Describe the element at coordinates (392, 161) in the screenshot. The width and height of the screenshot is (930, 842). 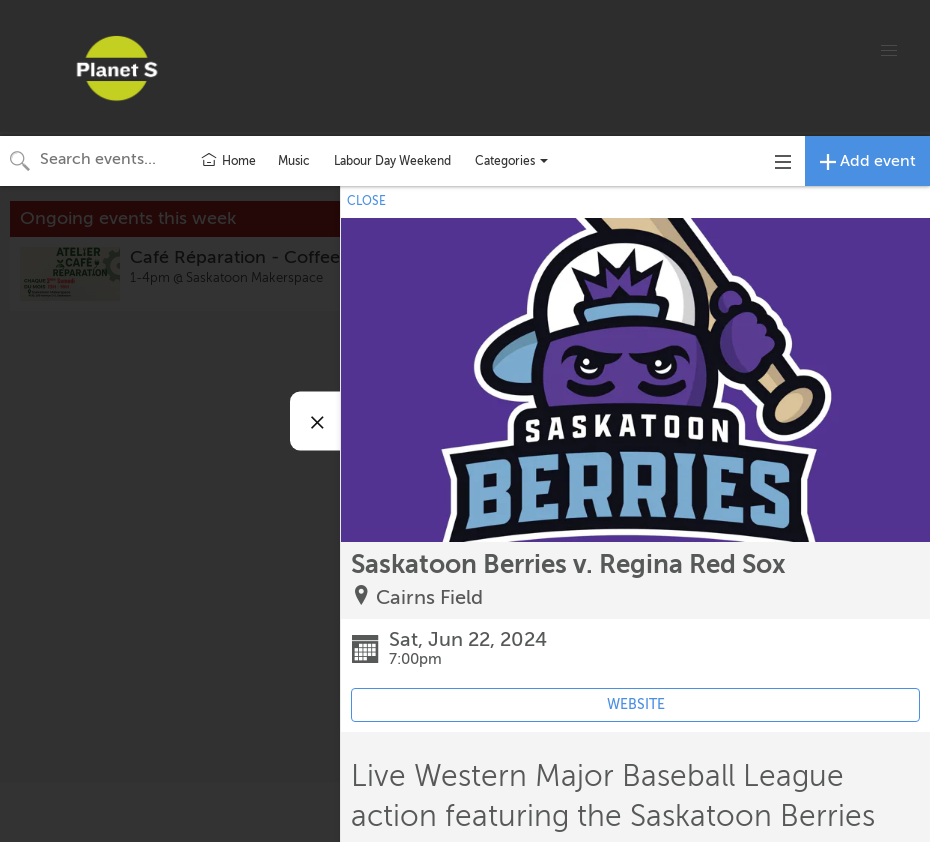
I see `Labour Day Weekend` at that location.